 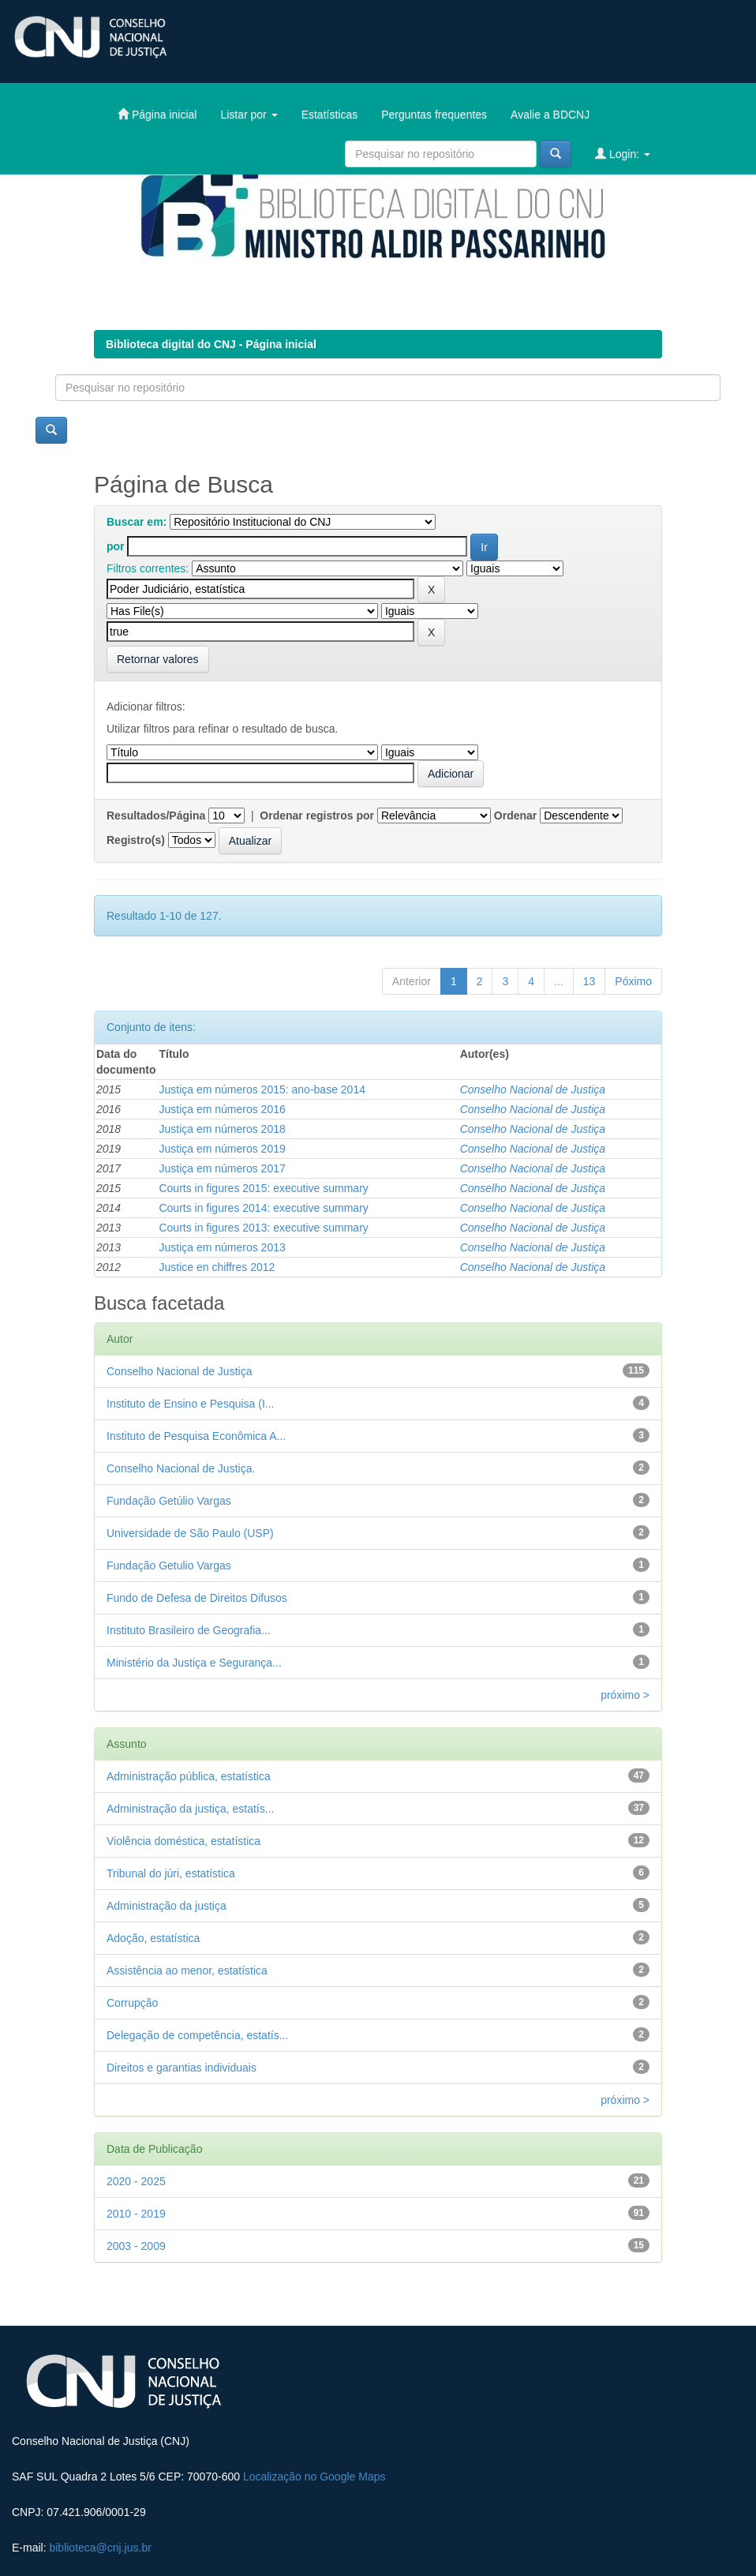 I want to click on Avalie a BDCNJ, so click(x=550, y=114).